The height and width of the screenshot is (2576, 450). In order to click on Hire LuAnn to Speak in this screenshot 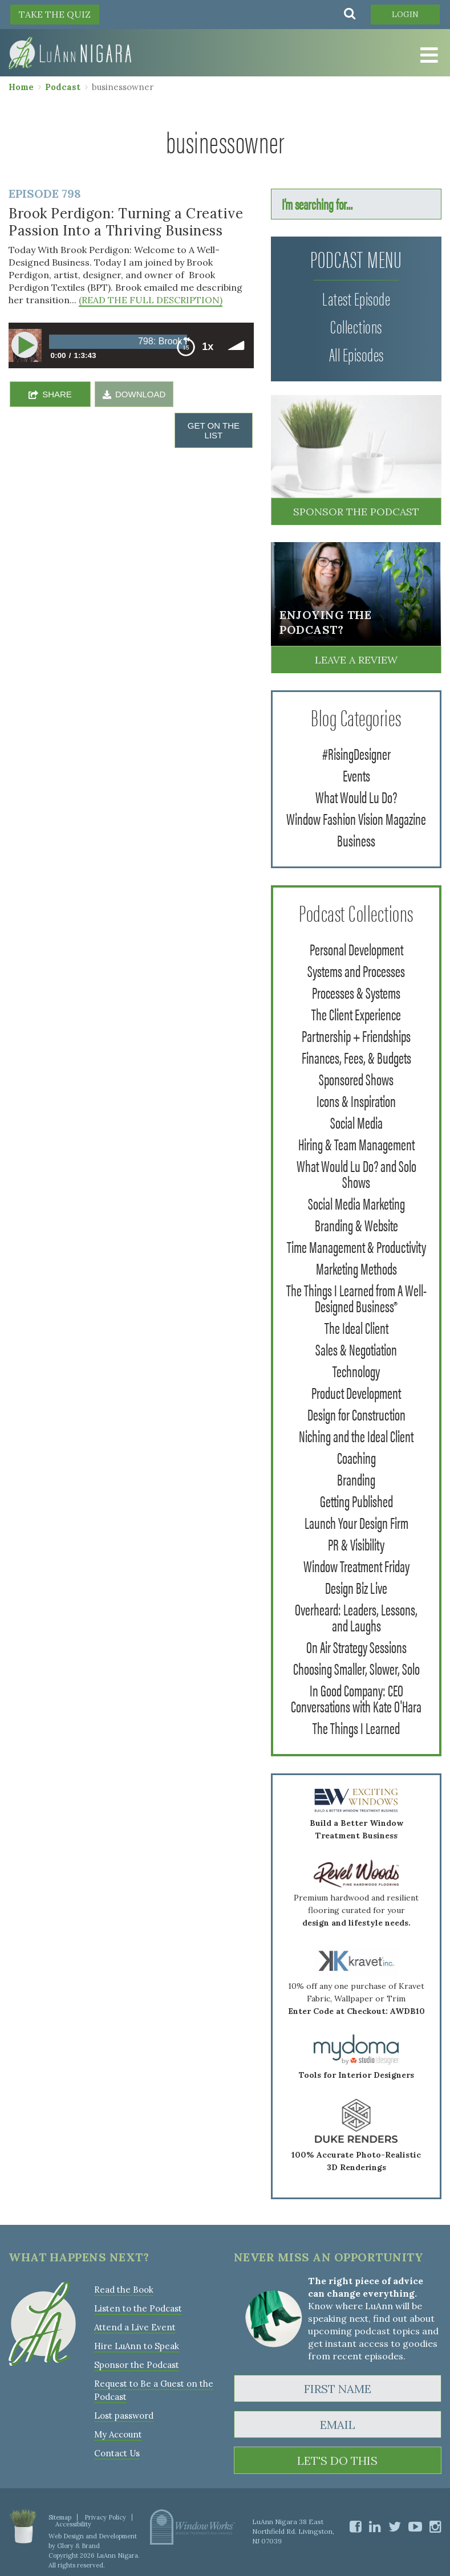, I will do `click(136, 2346)`.